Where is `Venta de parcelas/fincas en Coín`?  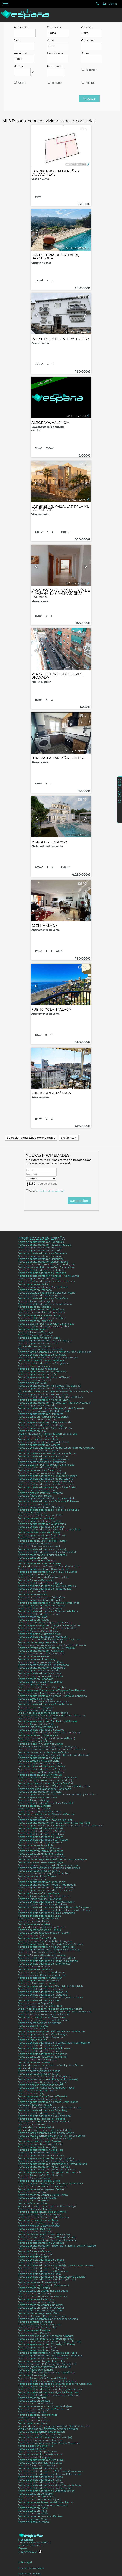
Venta de parcelas/fincas en Coín is located at coordinates (37, 1490).